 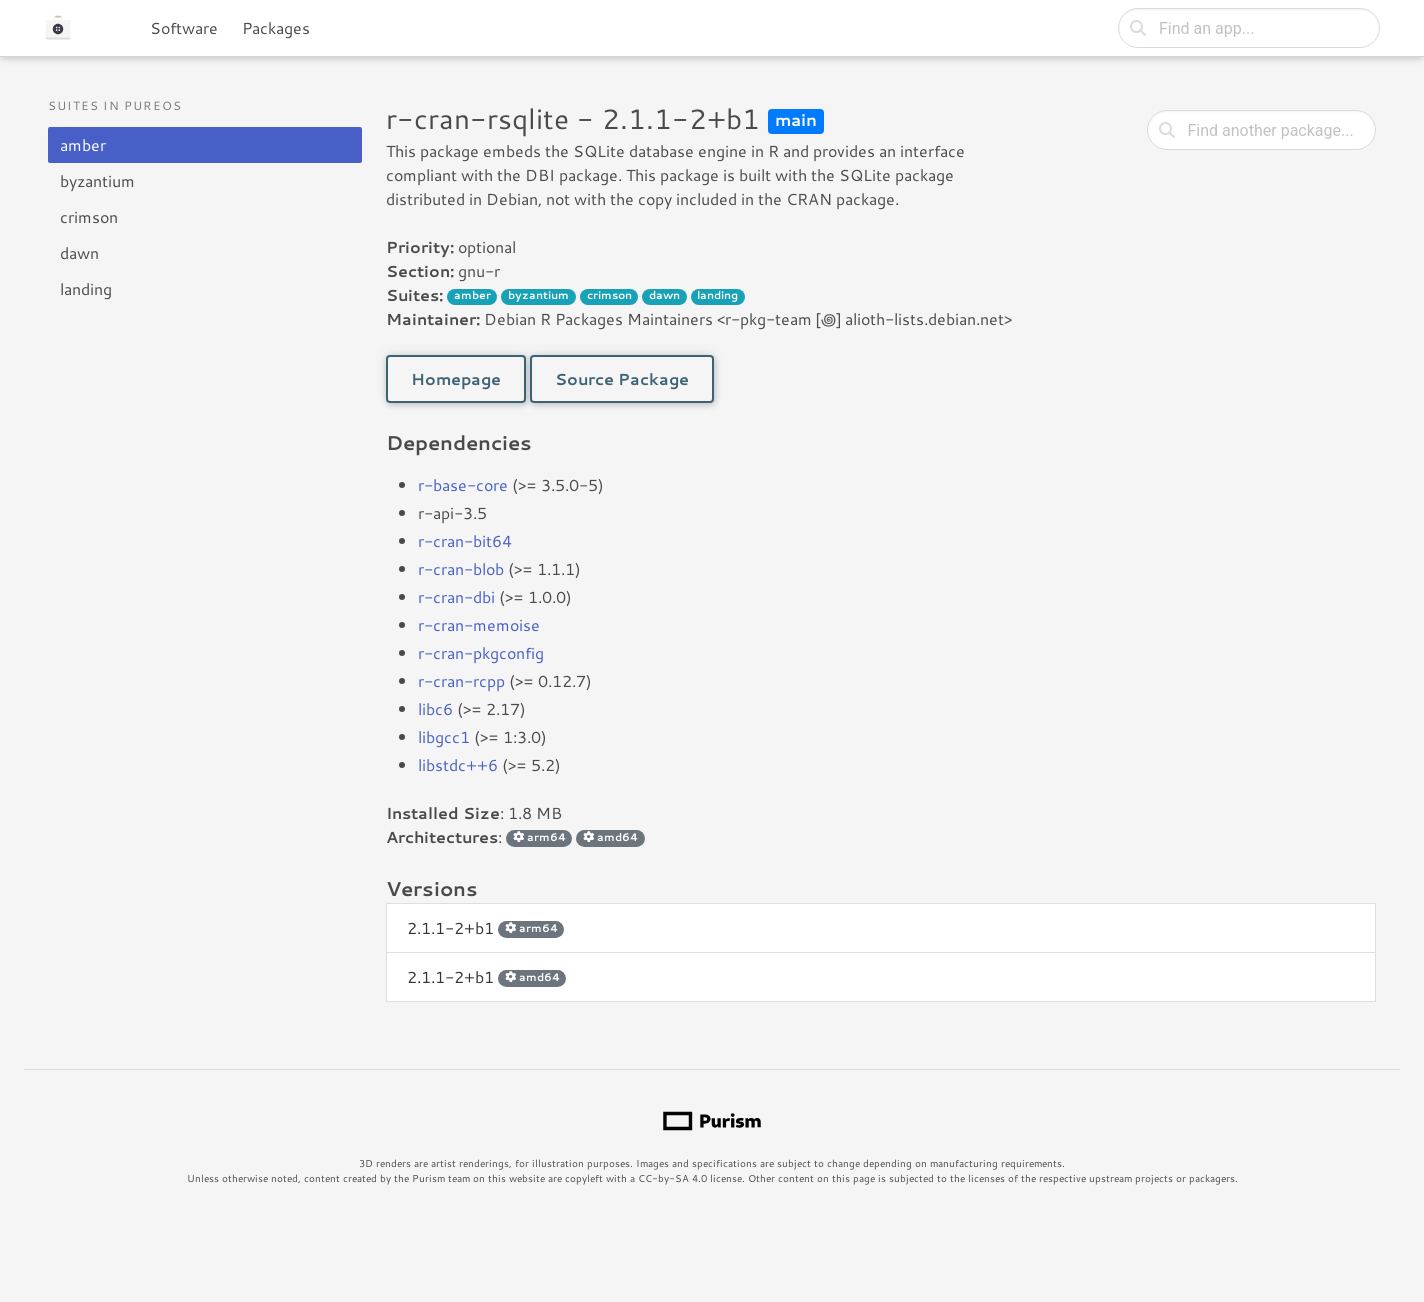 I want to click on 2.1.1-2+b1, so click(x=485, y=927).